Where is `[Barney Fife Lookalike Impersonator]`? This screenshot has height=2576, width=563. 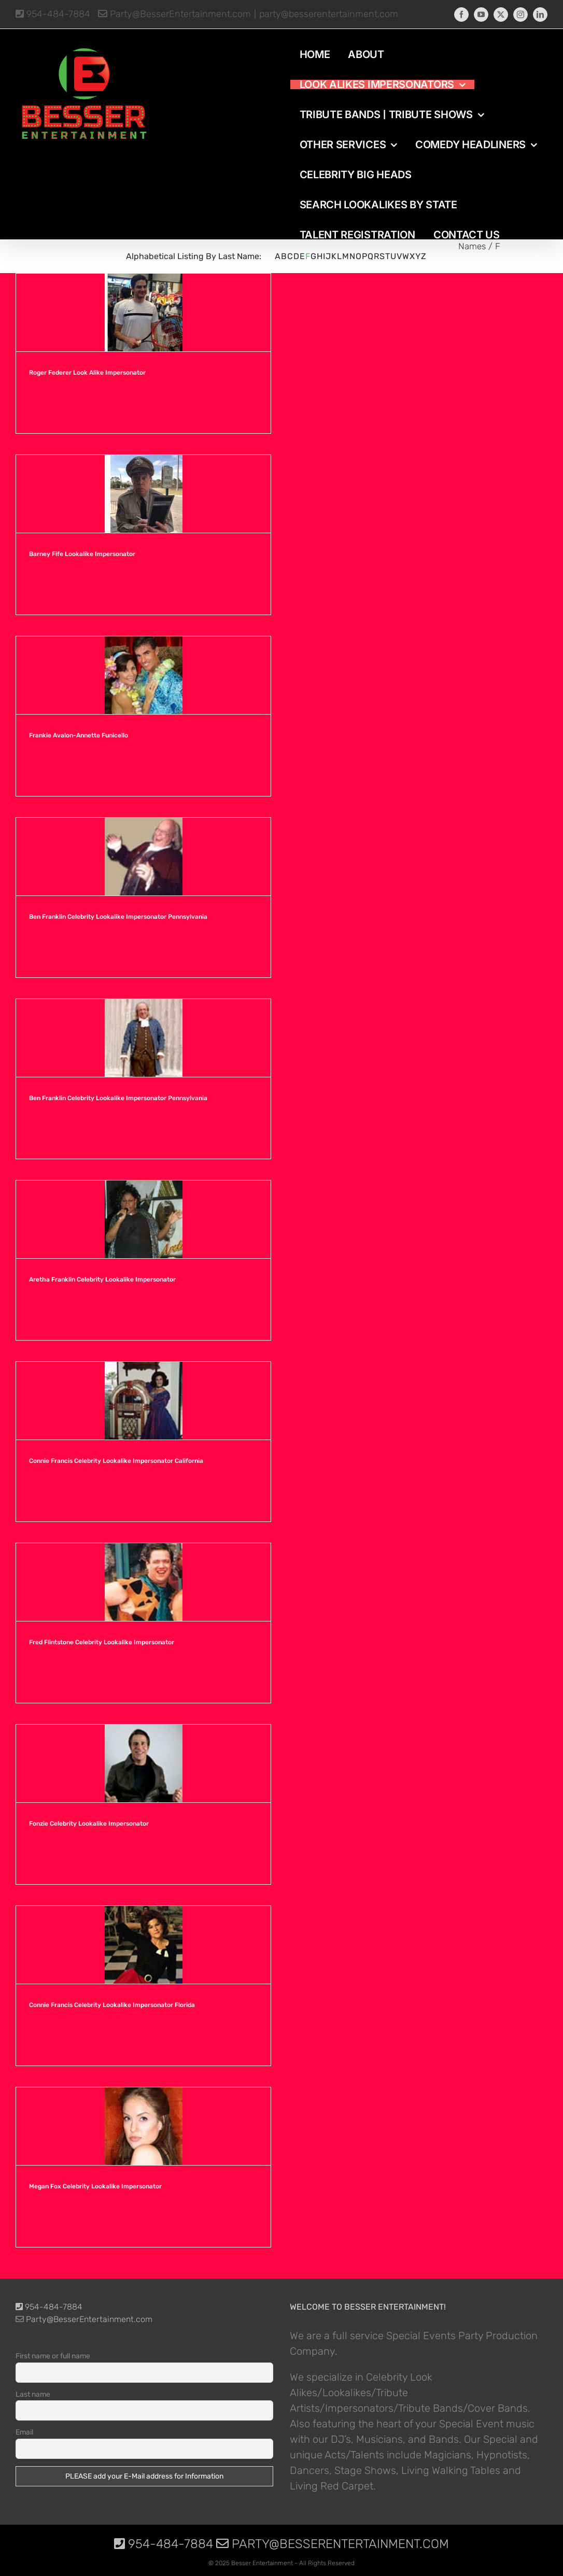 [Barney Fife Lookalike Impersonator] is located at coordinates (143, 494).